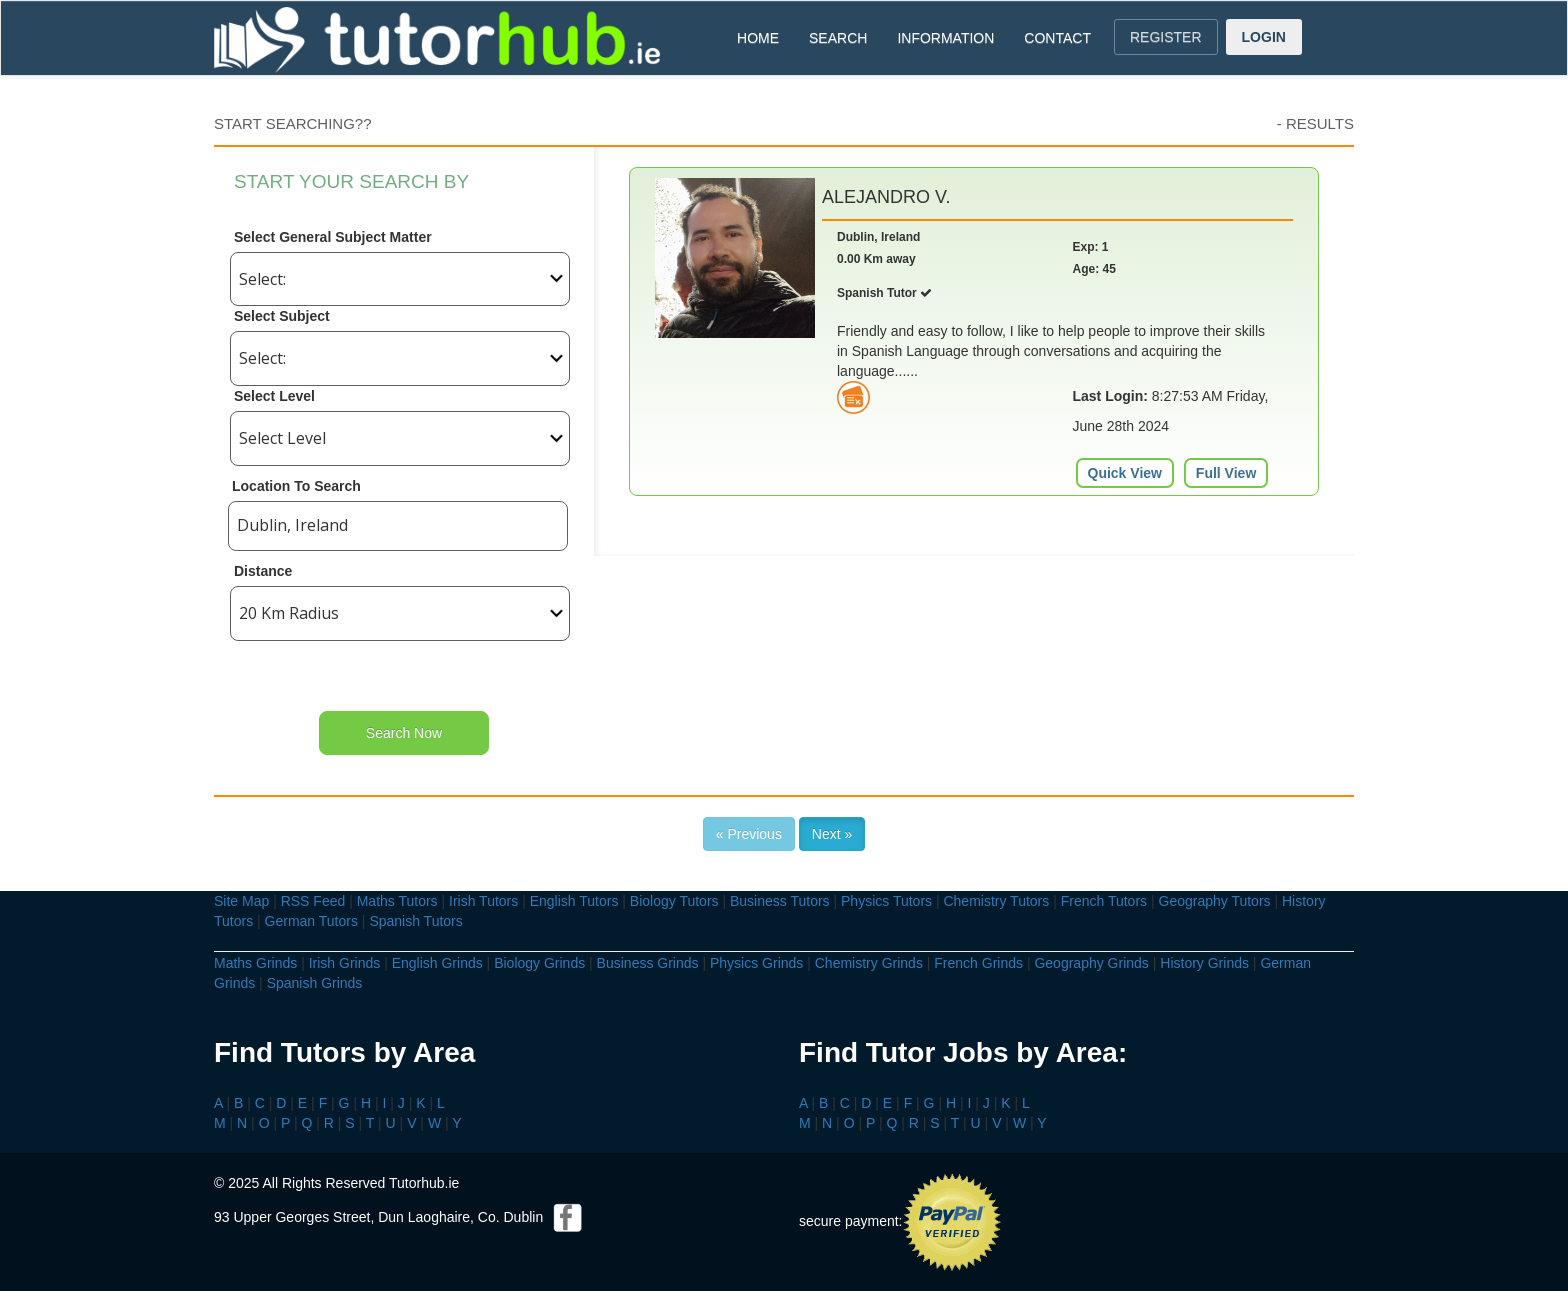 This screenshot has height=1291, width=1568. What do you see at coordinates (311, 921) in the screenshot?
I see `German Tutors` at bounding box center [311, 921].